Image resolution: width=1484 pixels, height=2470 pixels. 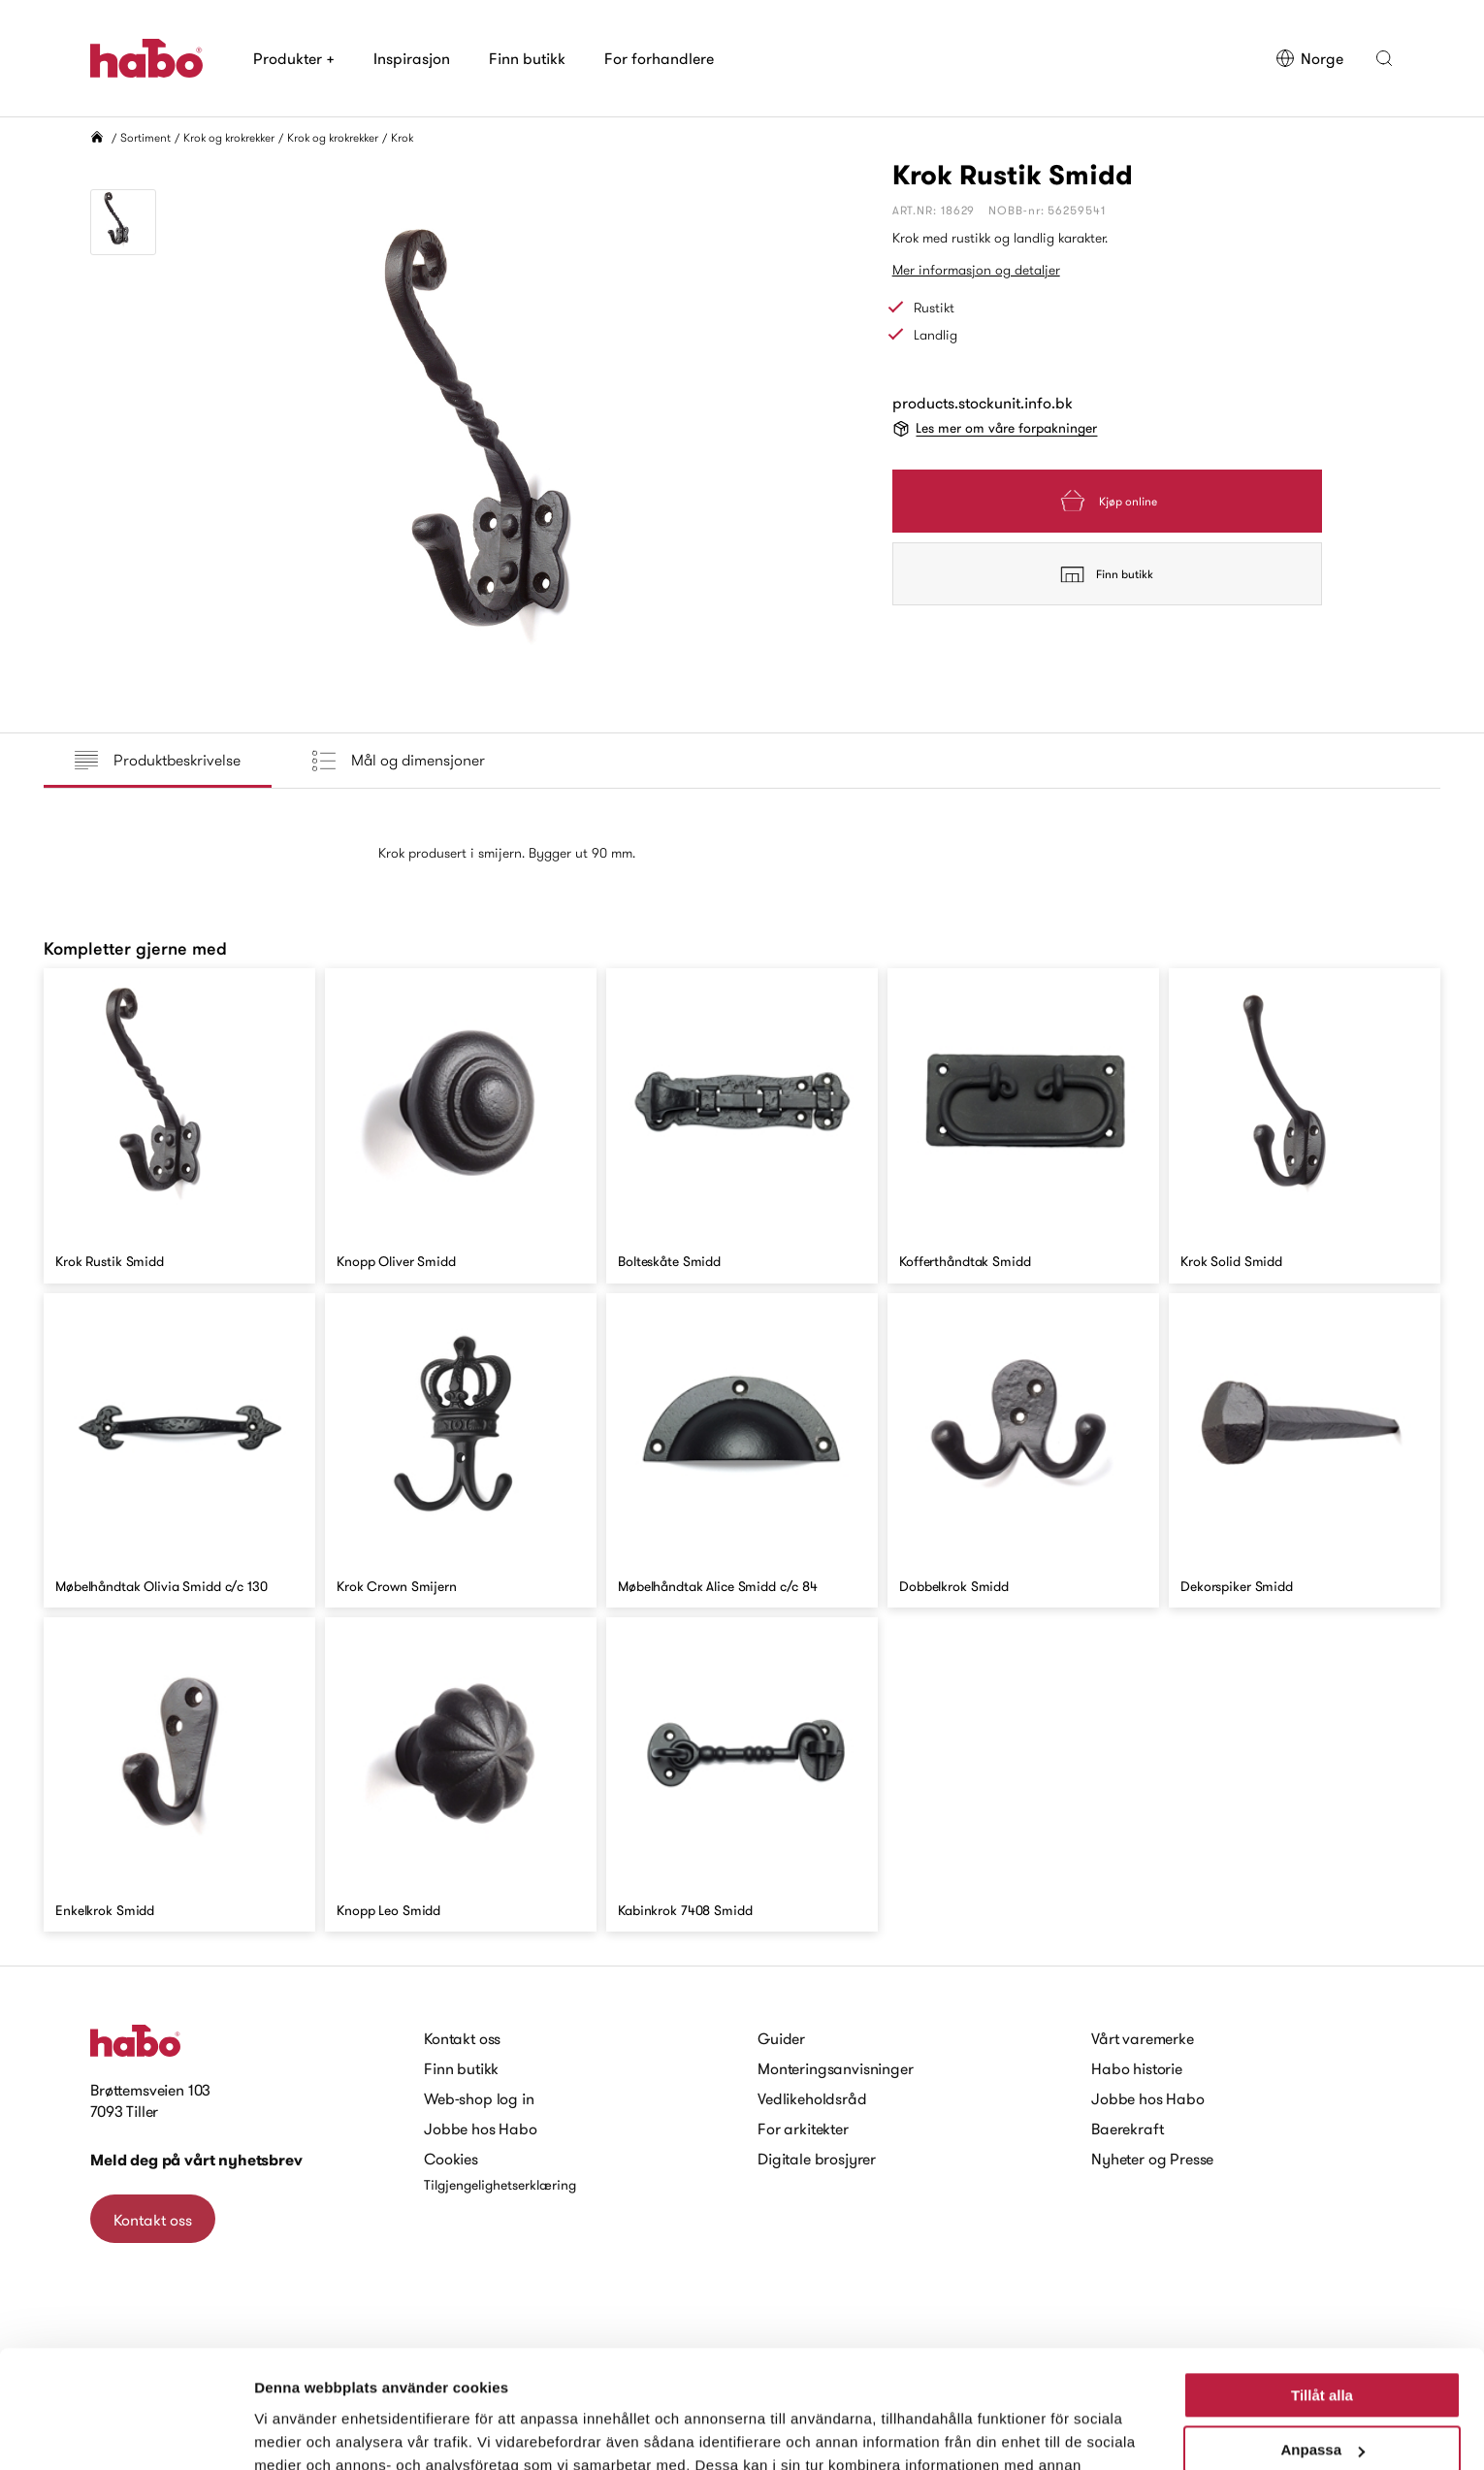 I want to click on For arkitekter, so click(x=803, y=2128).